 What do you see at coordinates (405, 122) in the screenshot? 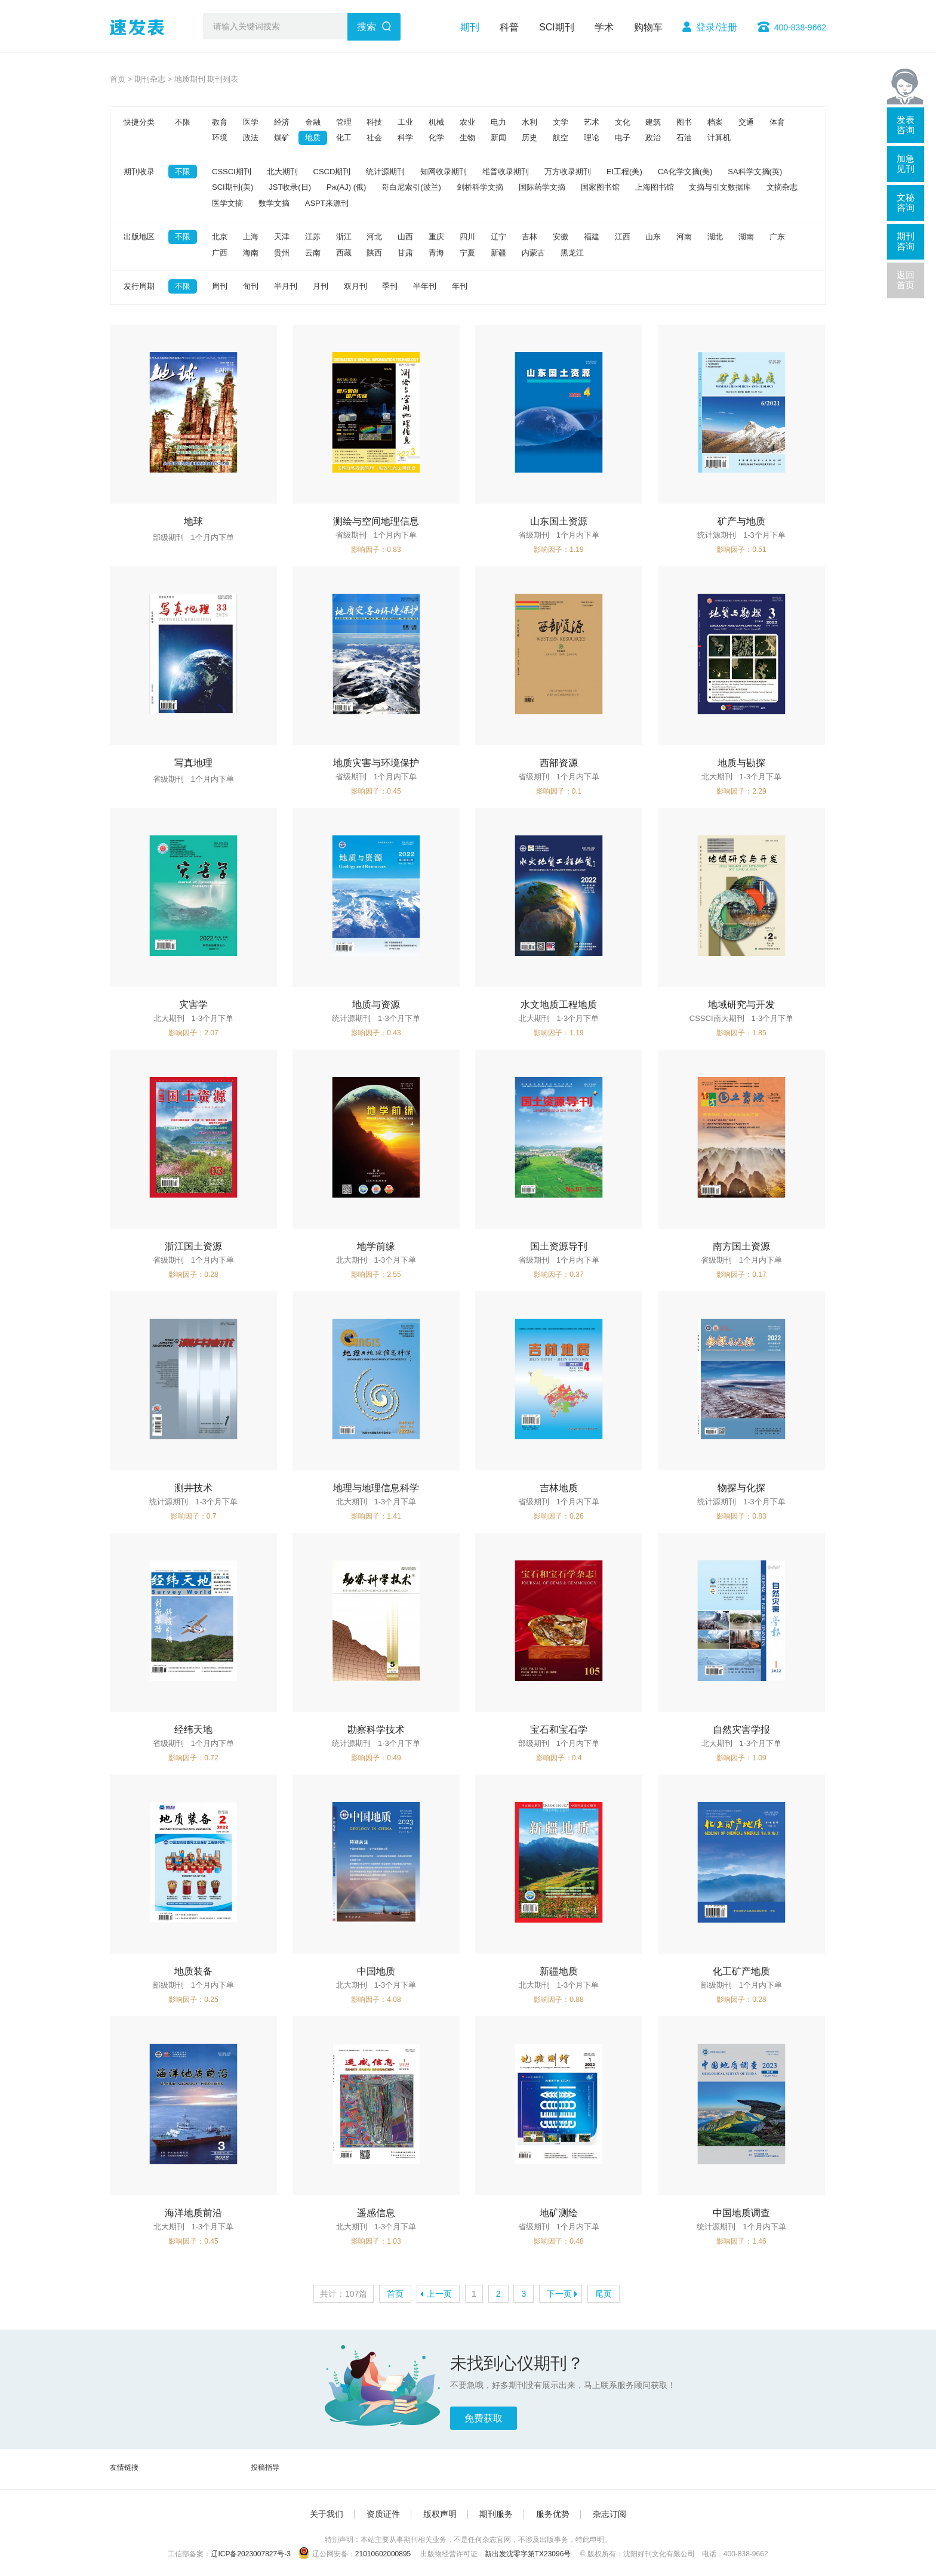
I see `工业` at bounding box center [405, 122].